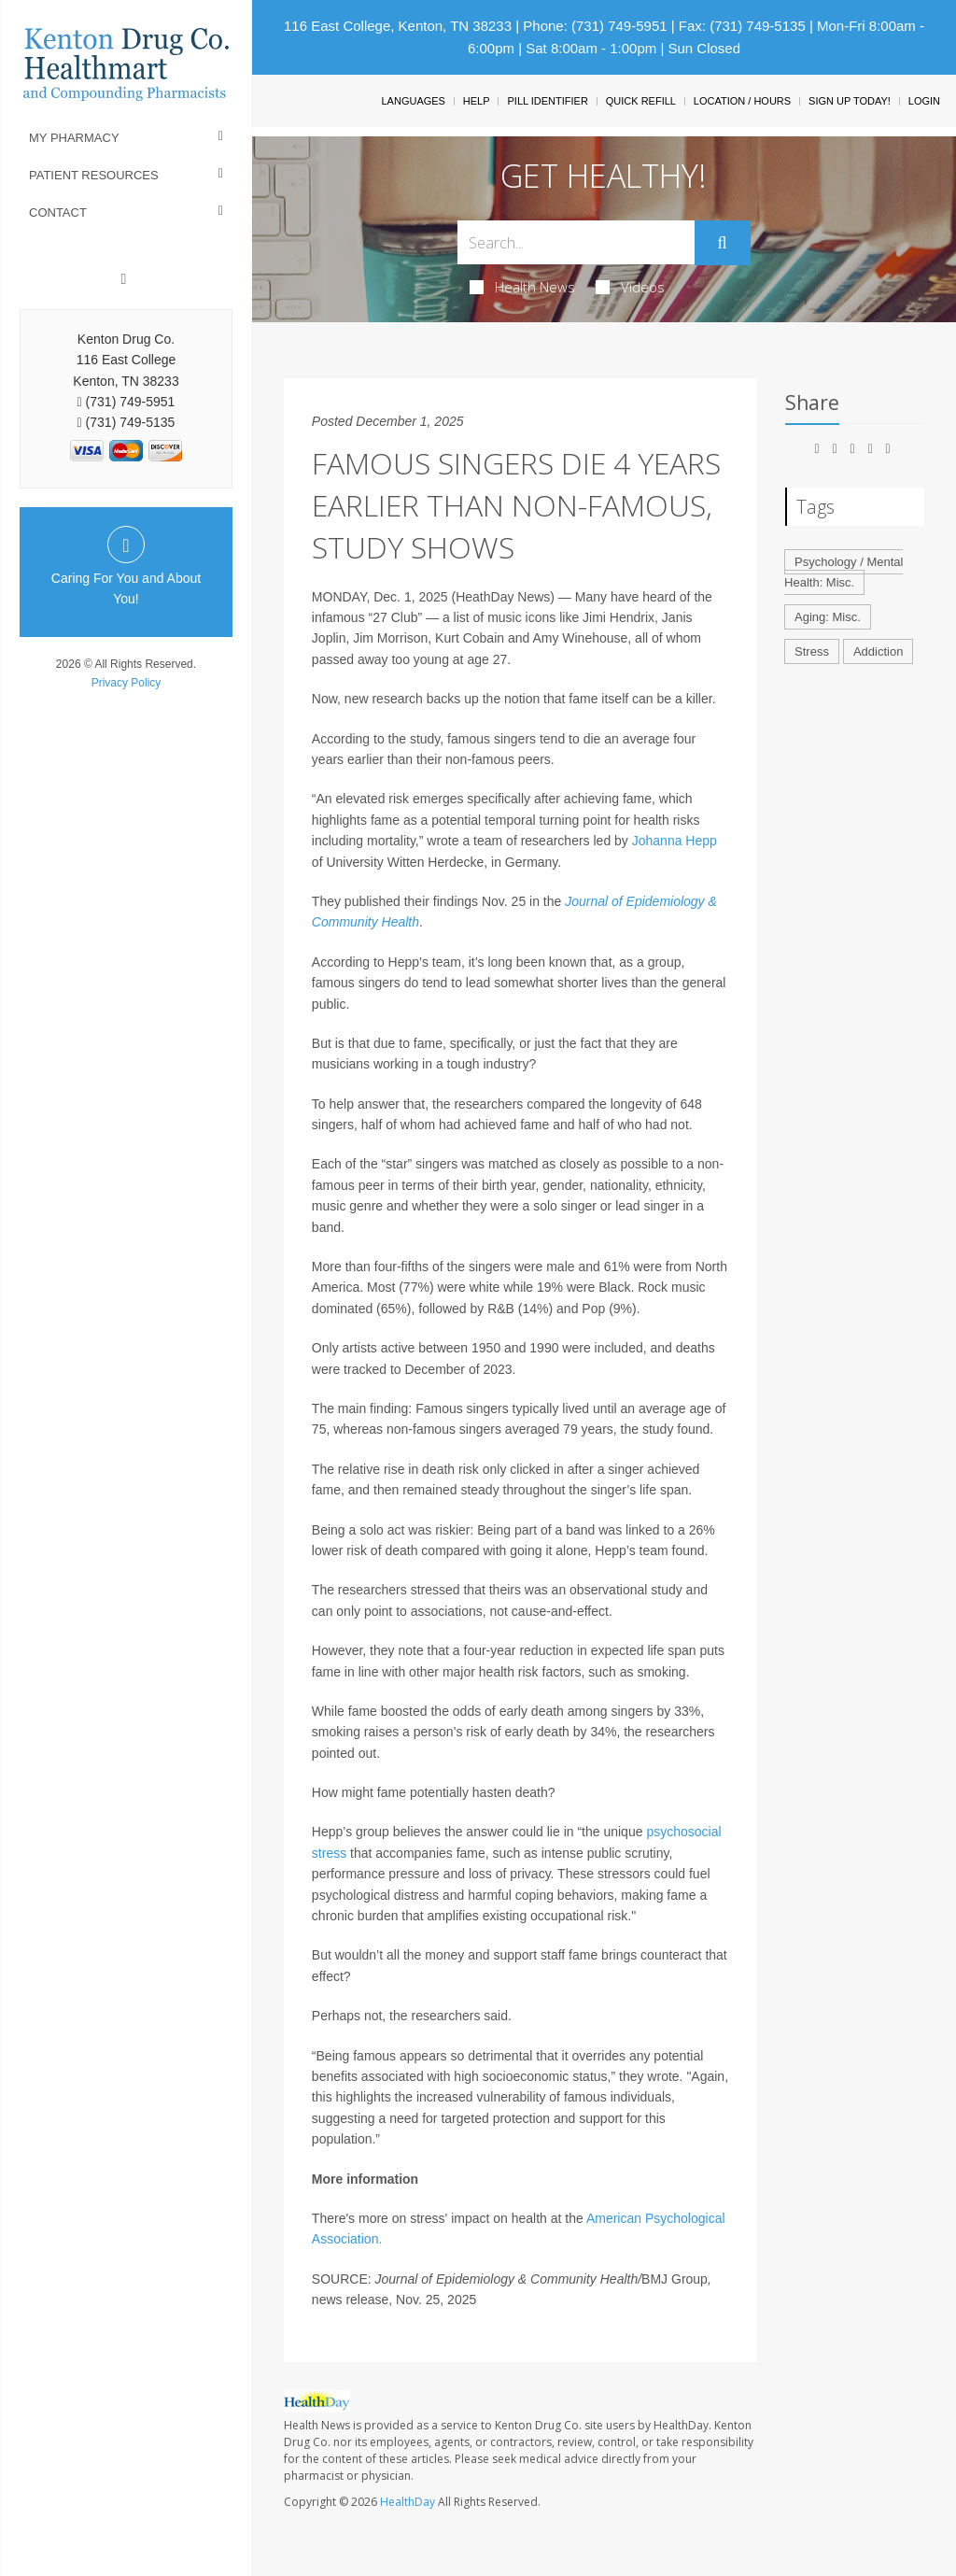 The image size is (956, 2576). What do you see at coordinates (126, 682) in the screenshot?
I see `Privacy Policy` at bounding box center [126, 682].